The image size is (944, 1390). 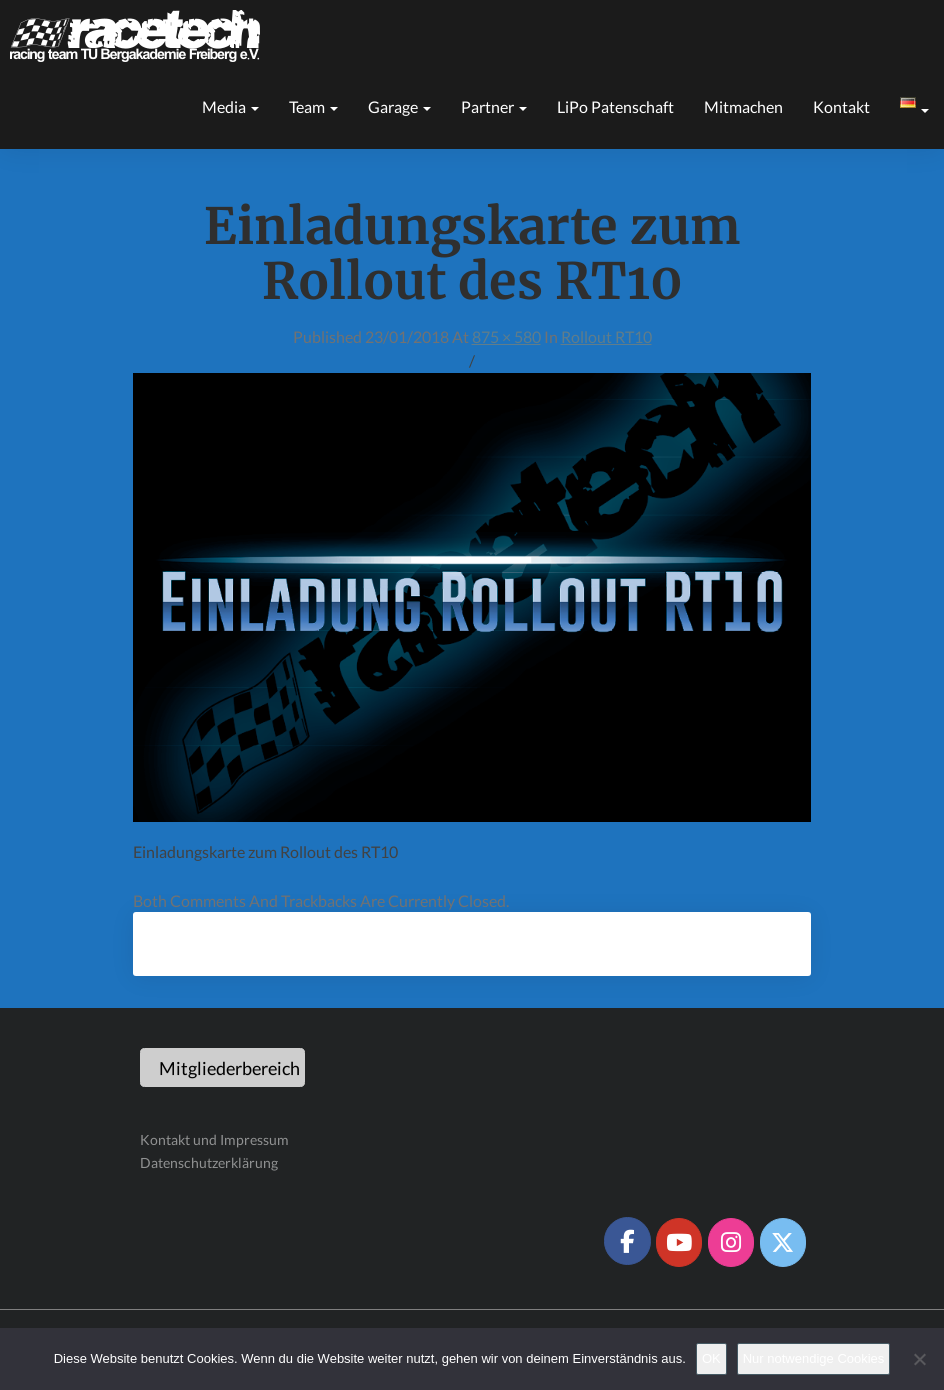 I want to click on [Racetech Racing Team on Facebook], so click(x=627, y=1241).